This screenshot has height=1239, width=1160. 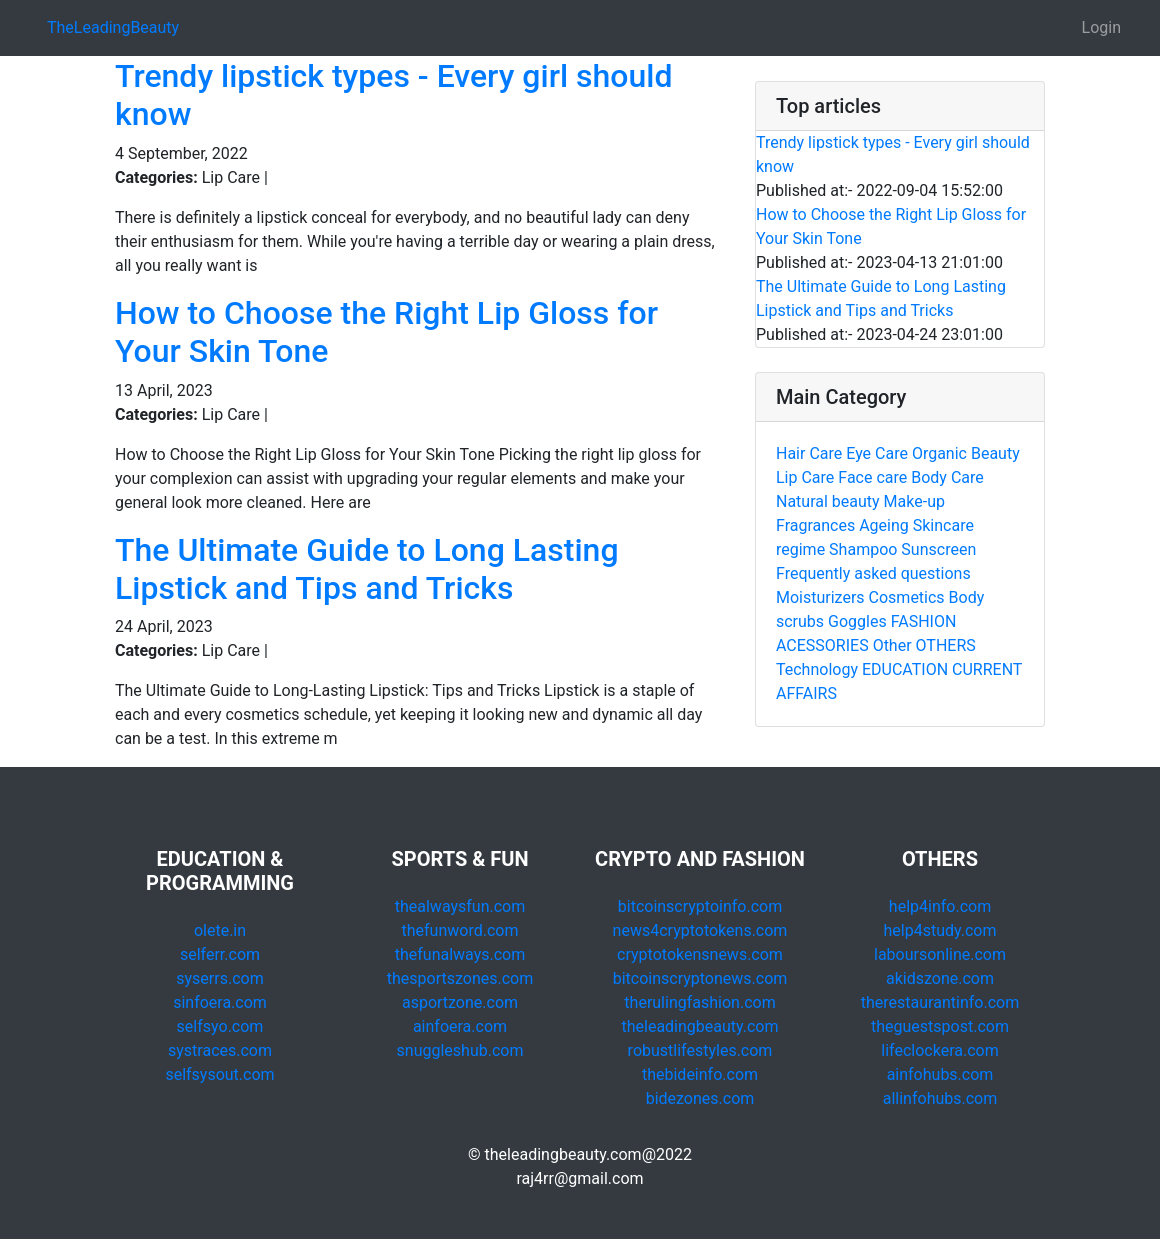 What do you see at coordinates (940, 1074) in the screenshot?
I see `ainfohubs.com` at bounding box center [940, 1074].